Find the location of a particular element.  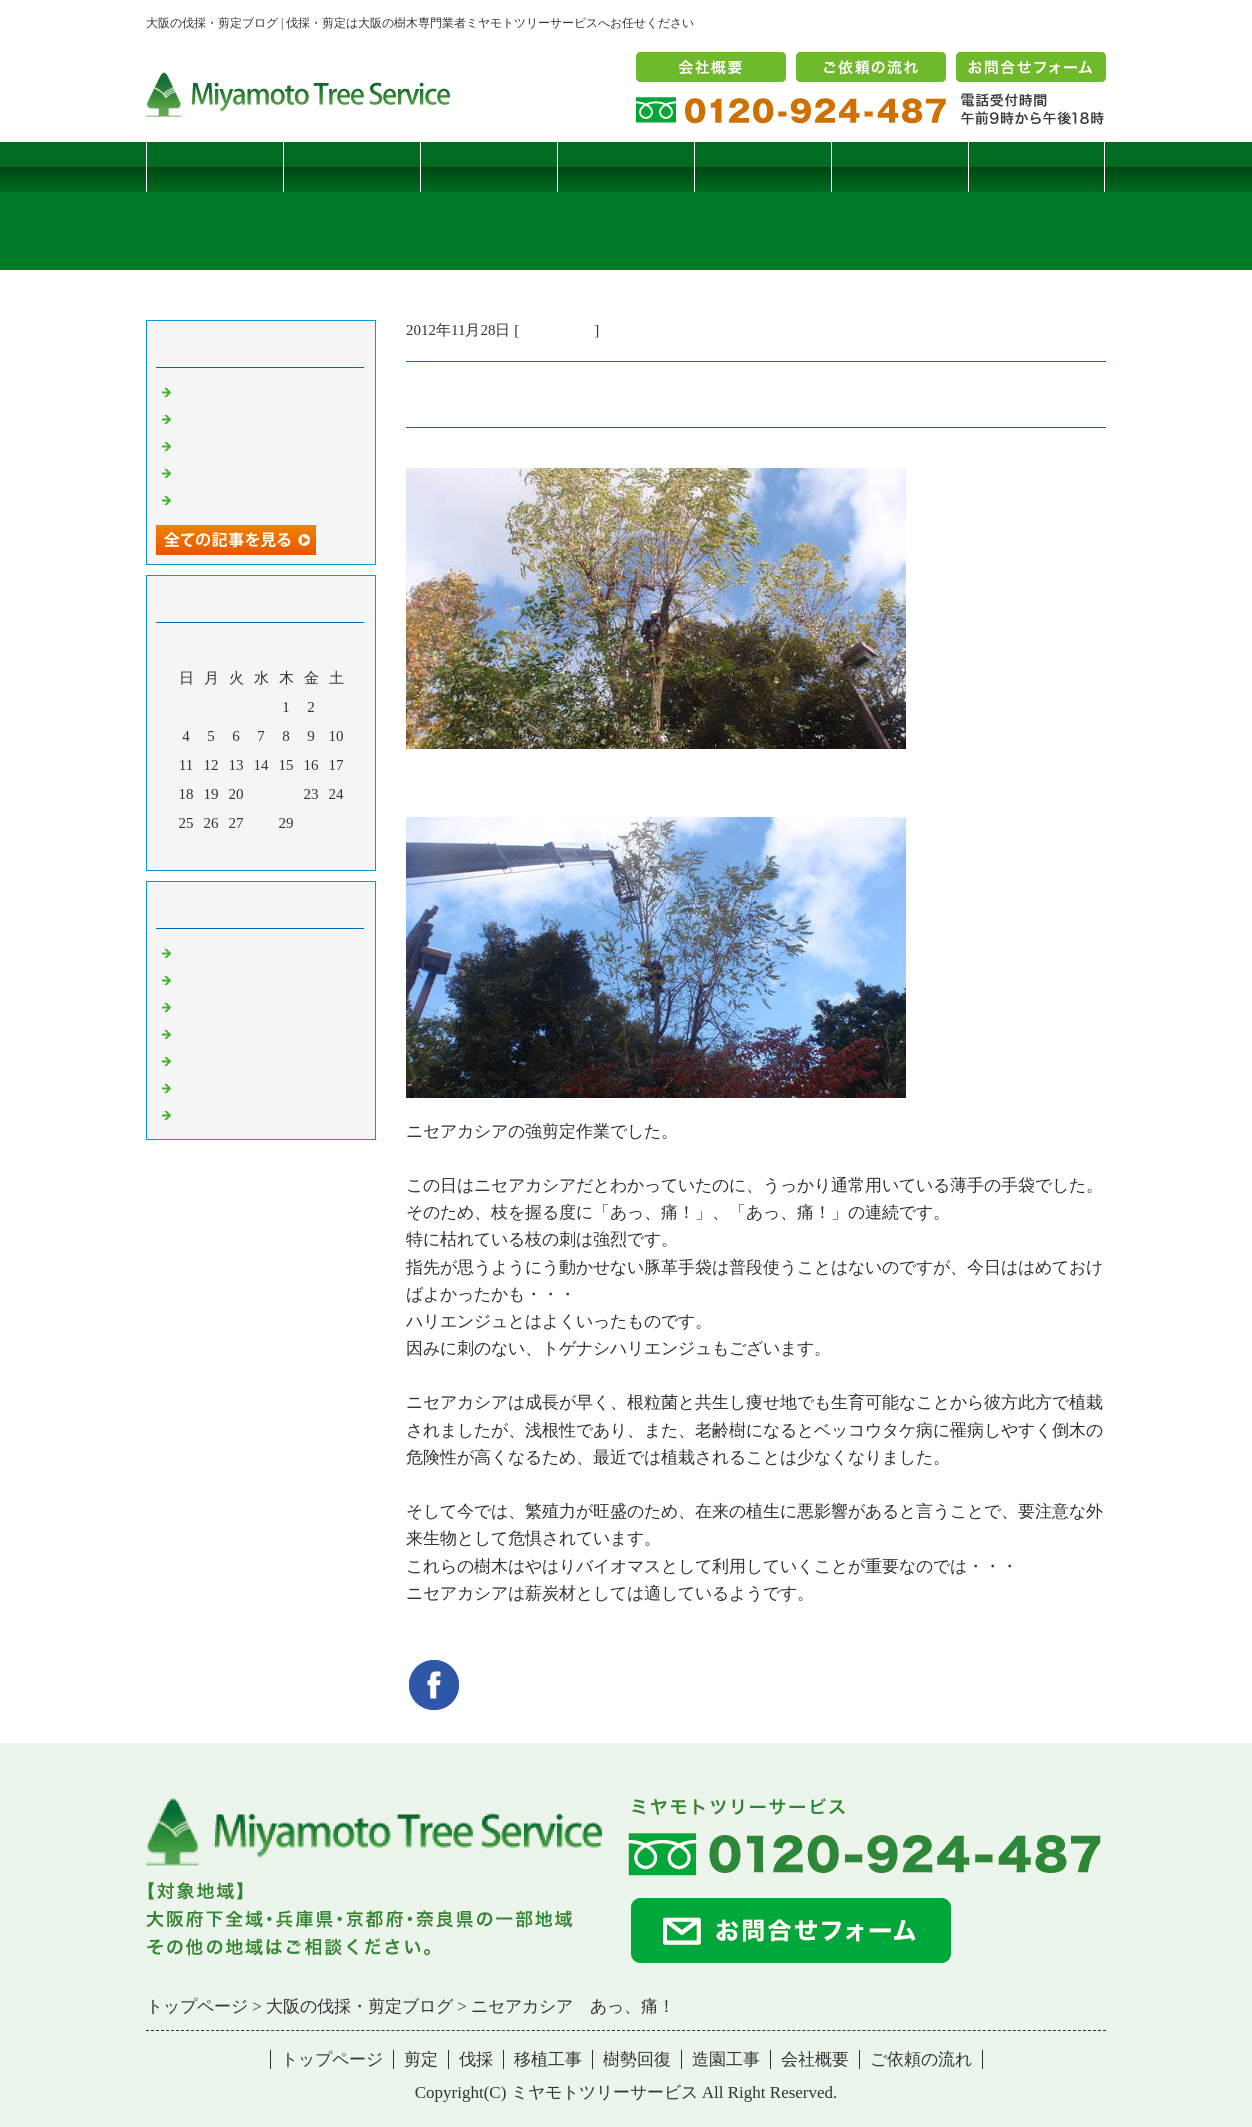

造園・移植 is located at coordinates (213, 1087).